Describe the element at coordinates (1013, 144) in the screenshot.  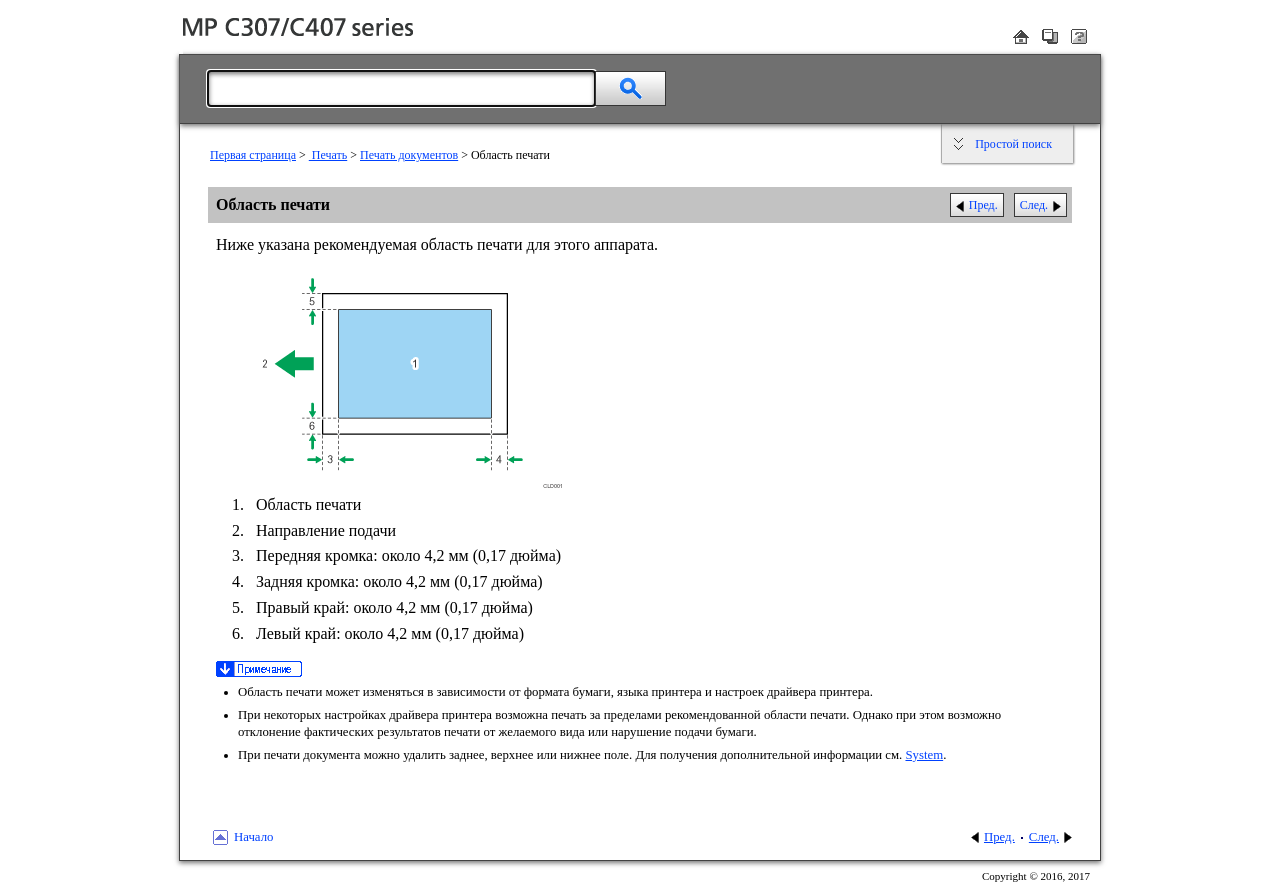
I see `Простой поиск` at that location.